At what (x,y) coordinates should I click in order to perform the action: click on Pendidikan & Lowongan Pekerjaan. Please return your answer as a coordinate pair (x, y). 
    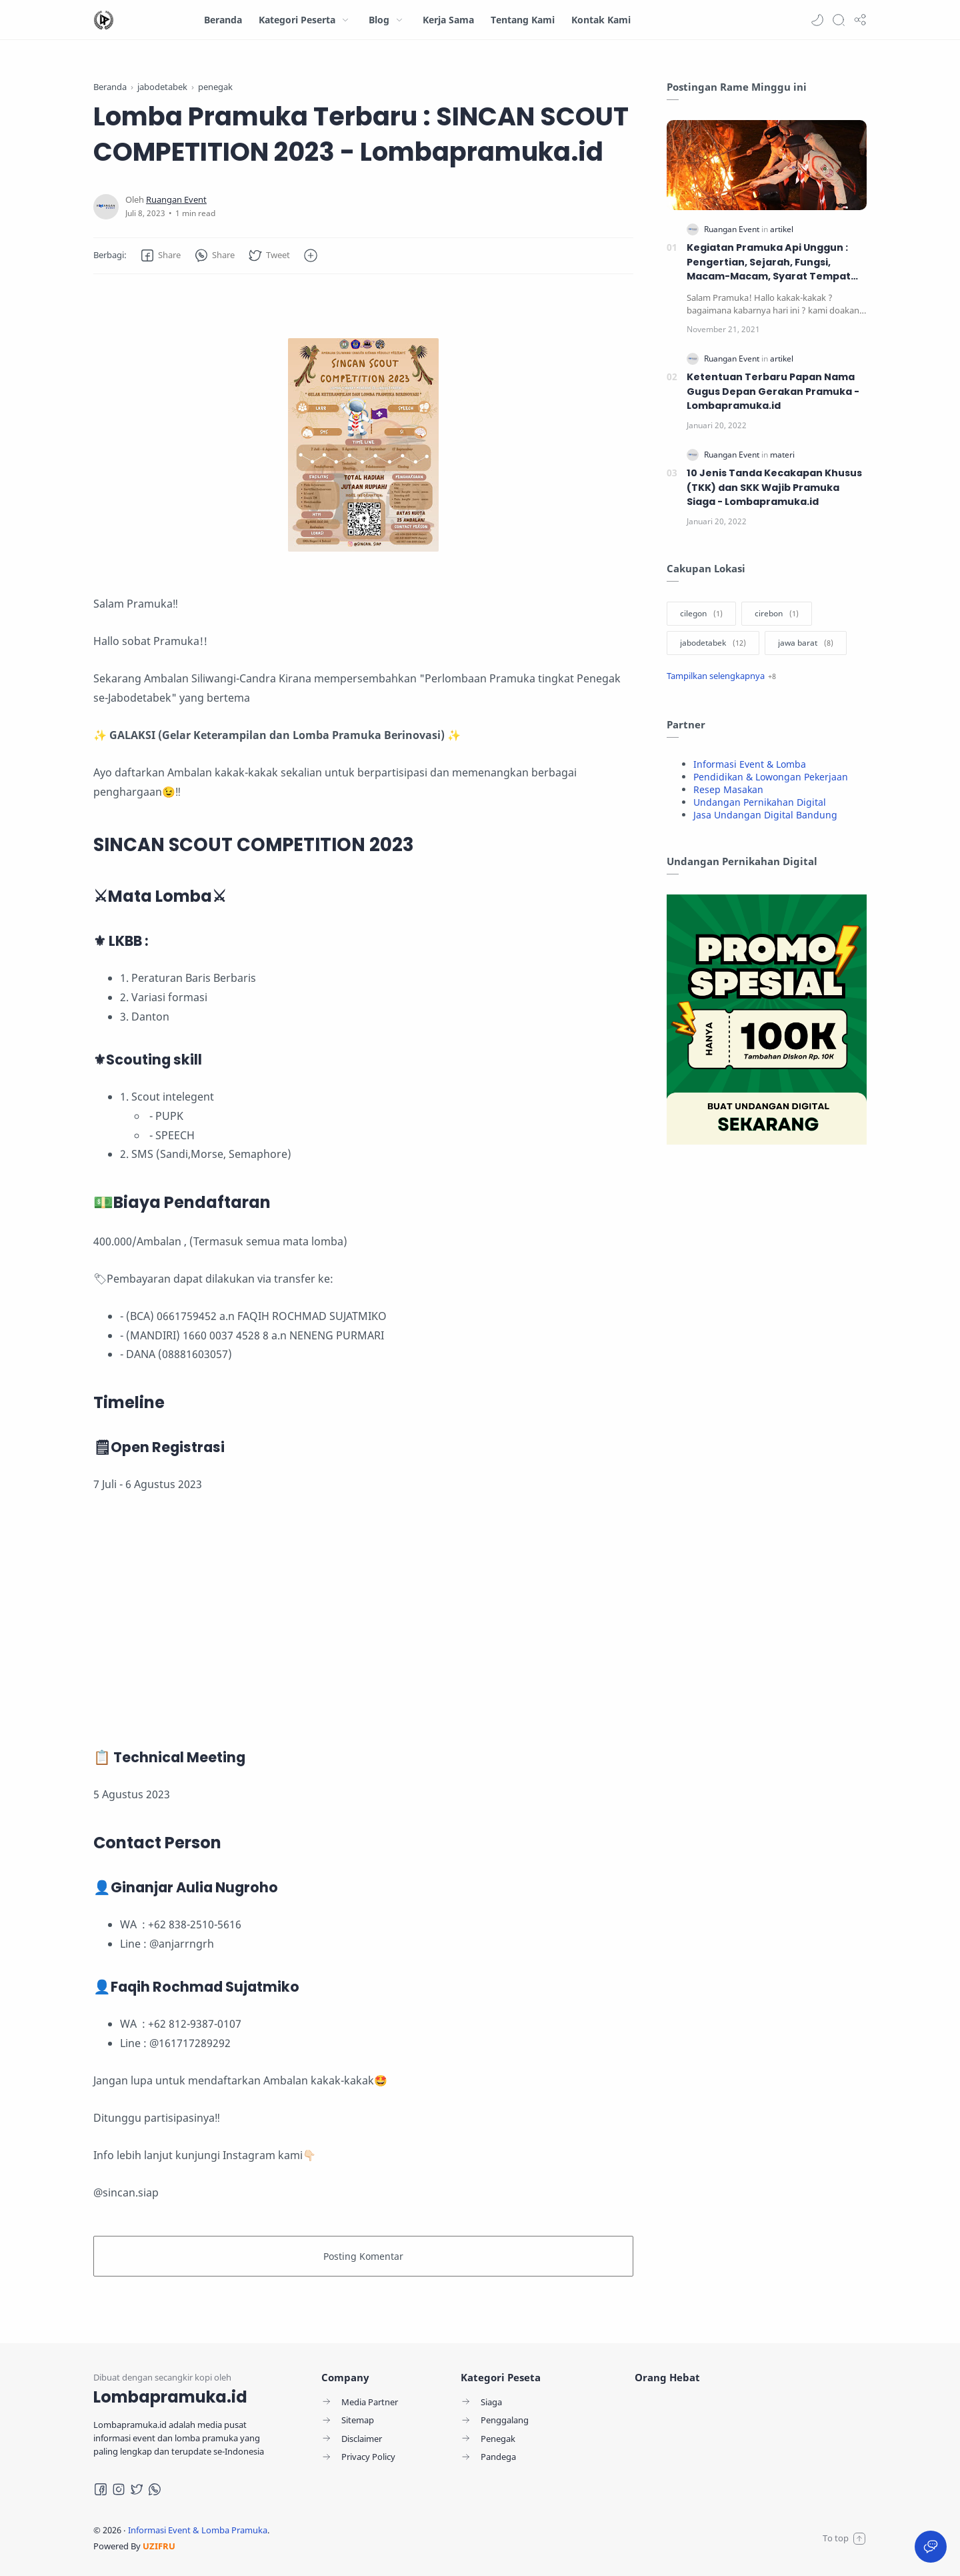
    Looking at the image, I should click on (770, 776).